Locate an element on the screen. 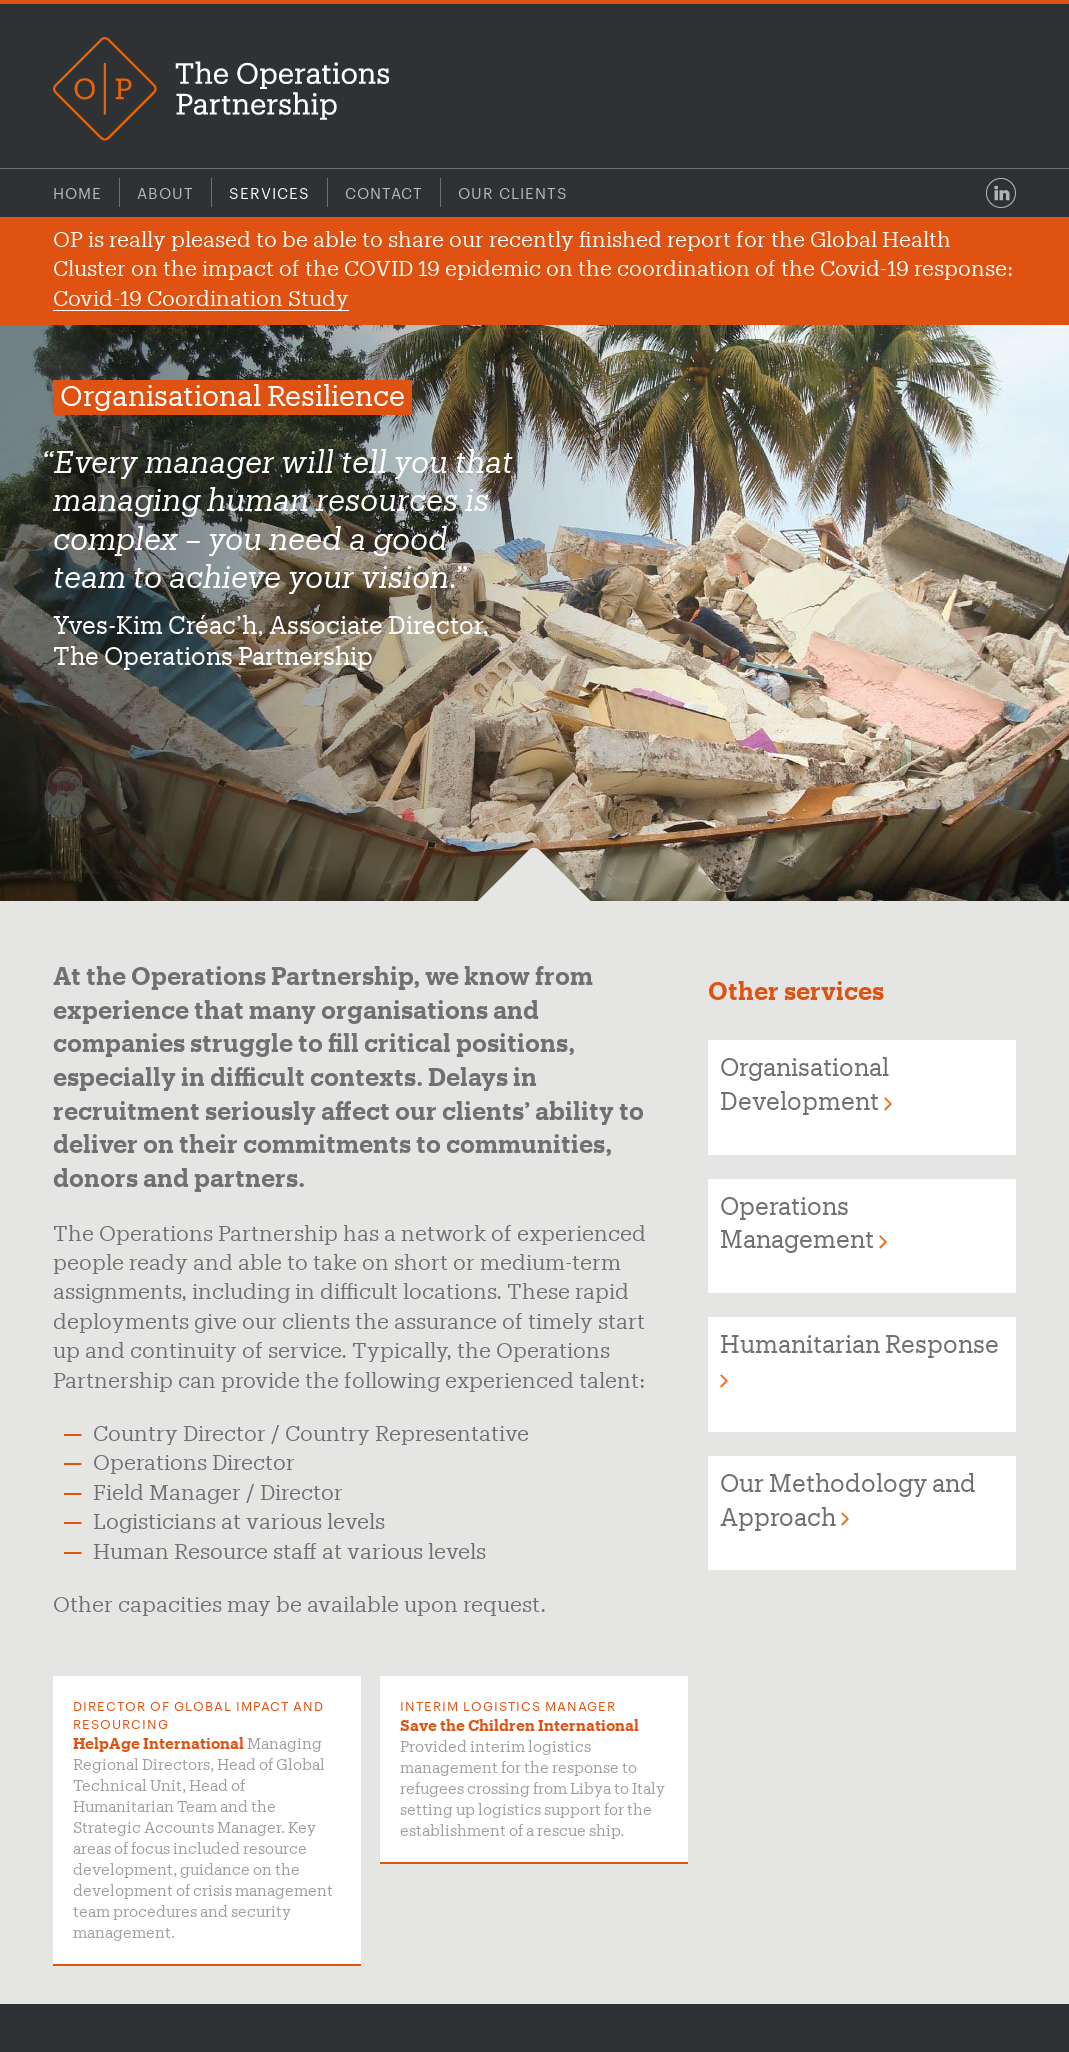  Contact is located at coordinates (384, 192).